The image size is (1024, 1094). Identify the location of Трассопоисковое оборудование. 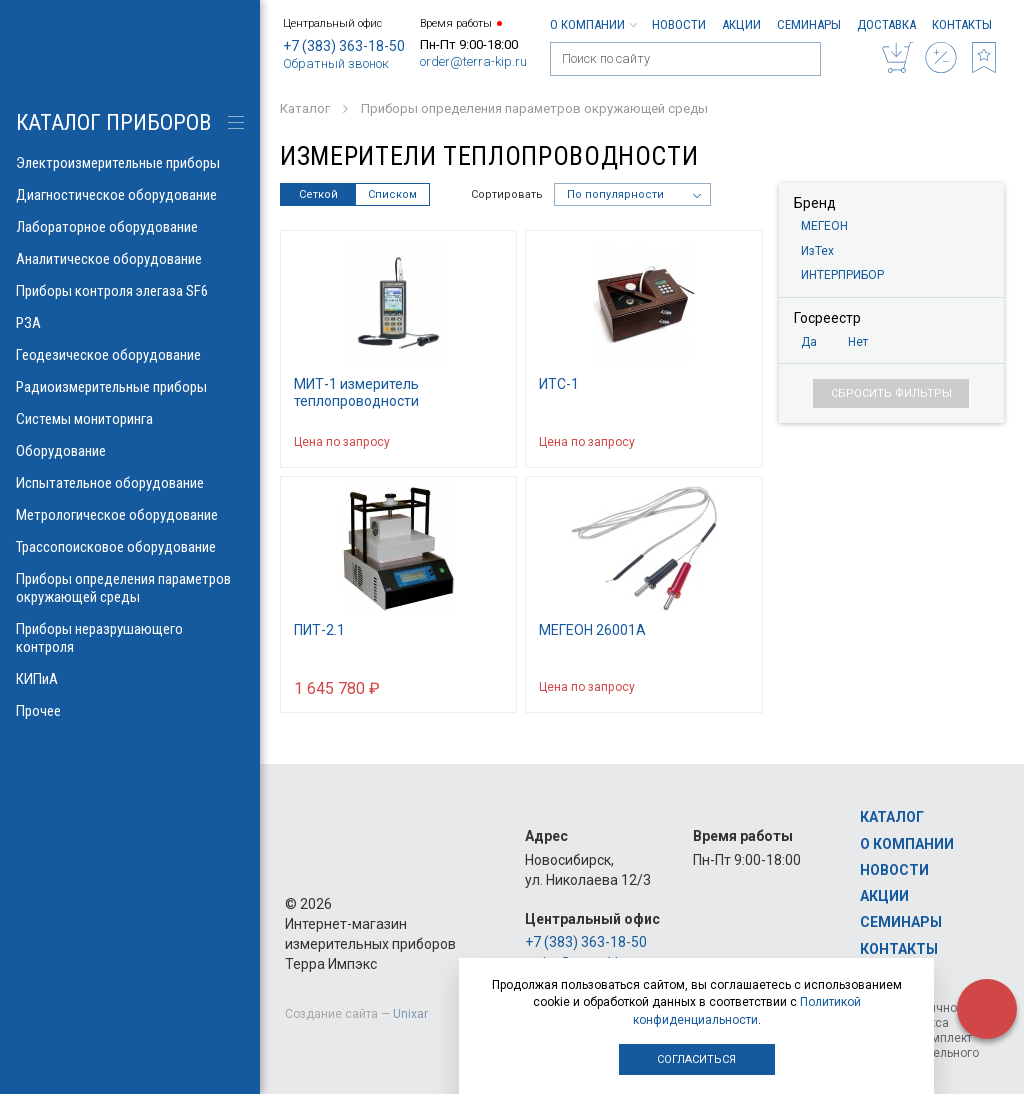
(130, 547).